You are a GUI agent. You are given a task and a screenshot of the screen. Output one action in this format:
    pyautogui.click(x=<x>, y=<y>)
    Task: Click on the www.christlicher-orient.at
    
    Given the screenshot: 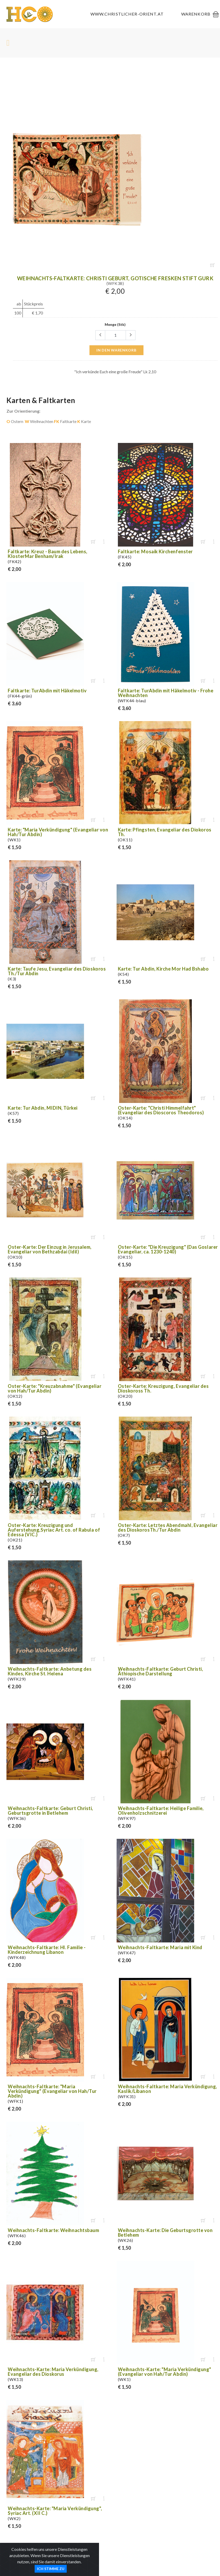 What is the action you would take?
    pyautogui.click(x=127, y=13)
    